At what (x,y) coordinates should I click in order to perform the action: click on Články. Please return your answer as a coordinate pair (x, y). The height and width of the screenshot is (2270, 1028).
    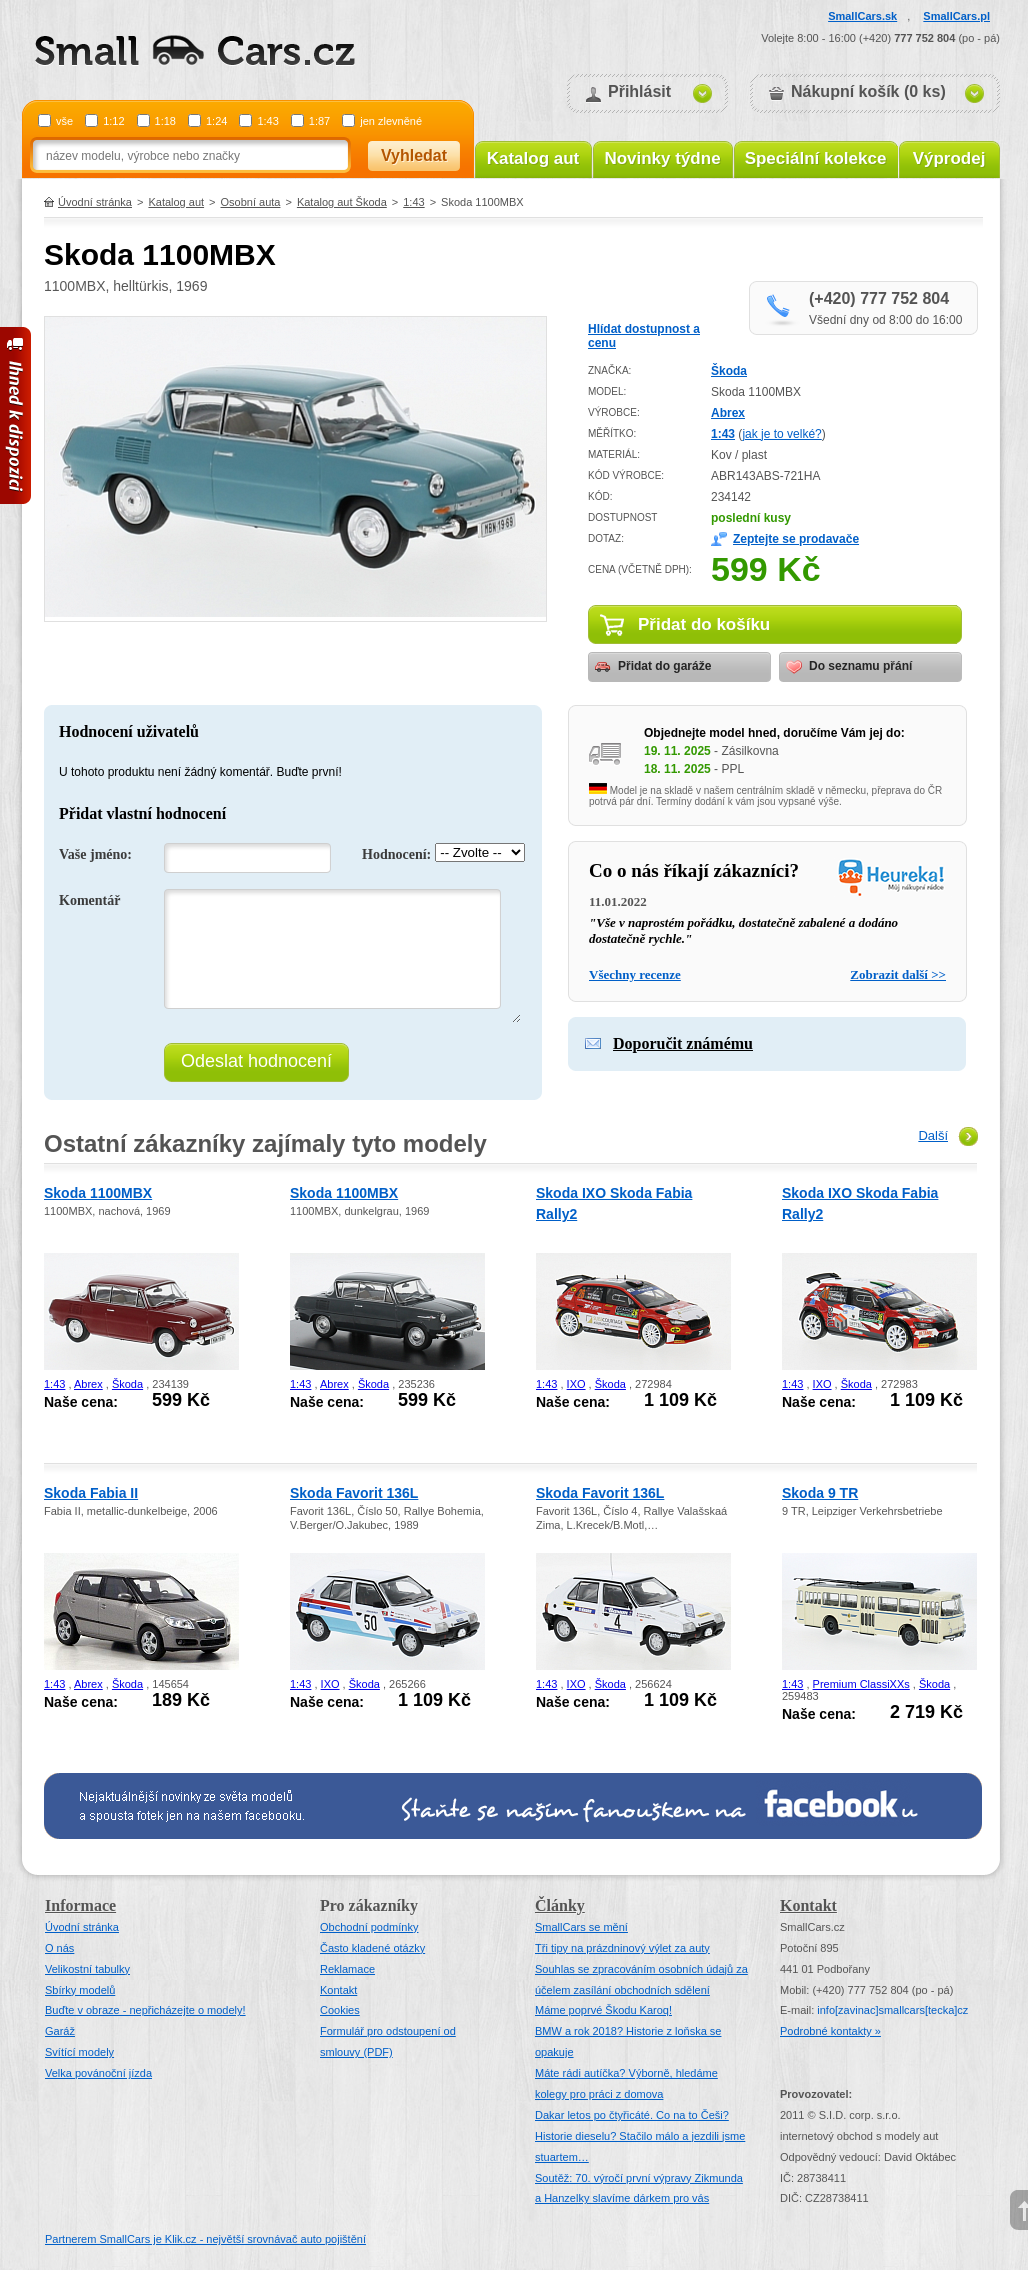
    Looking at the image, I should click on (560, 1905).